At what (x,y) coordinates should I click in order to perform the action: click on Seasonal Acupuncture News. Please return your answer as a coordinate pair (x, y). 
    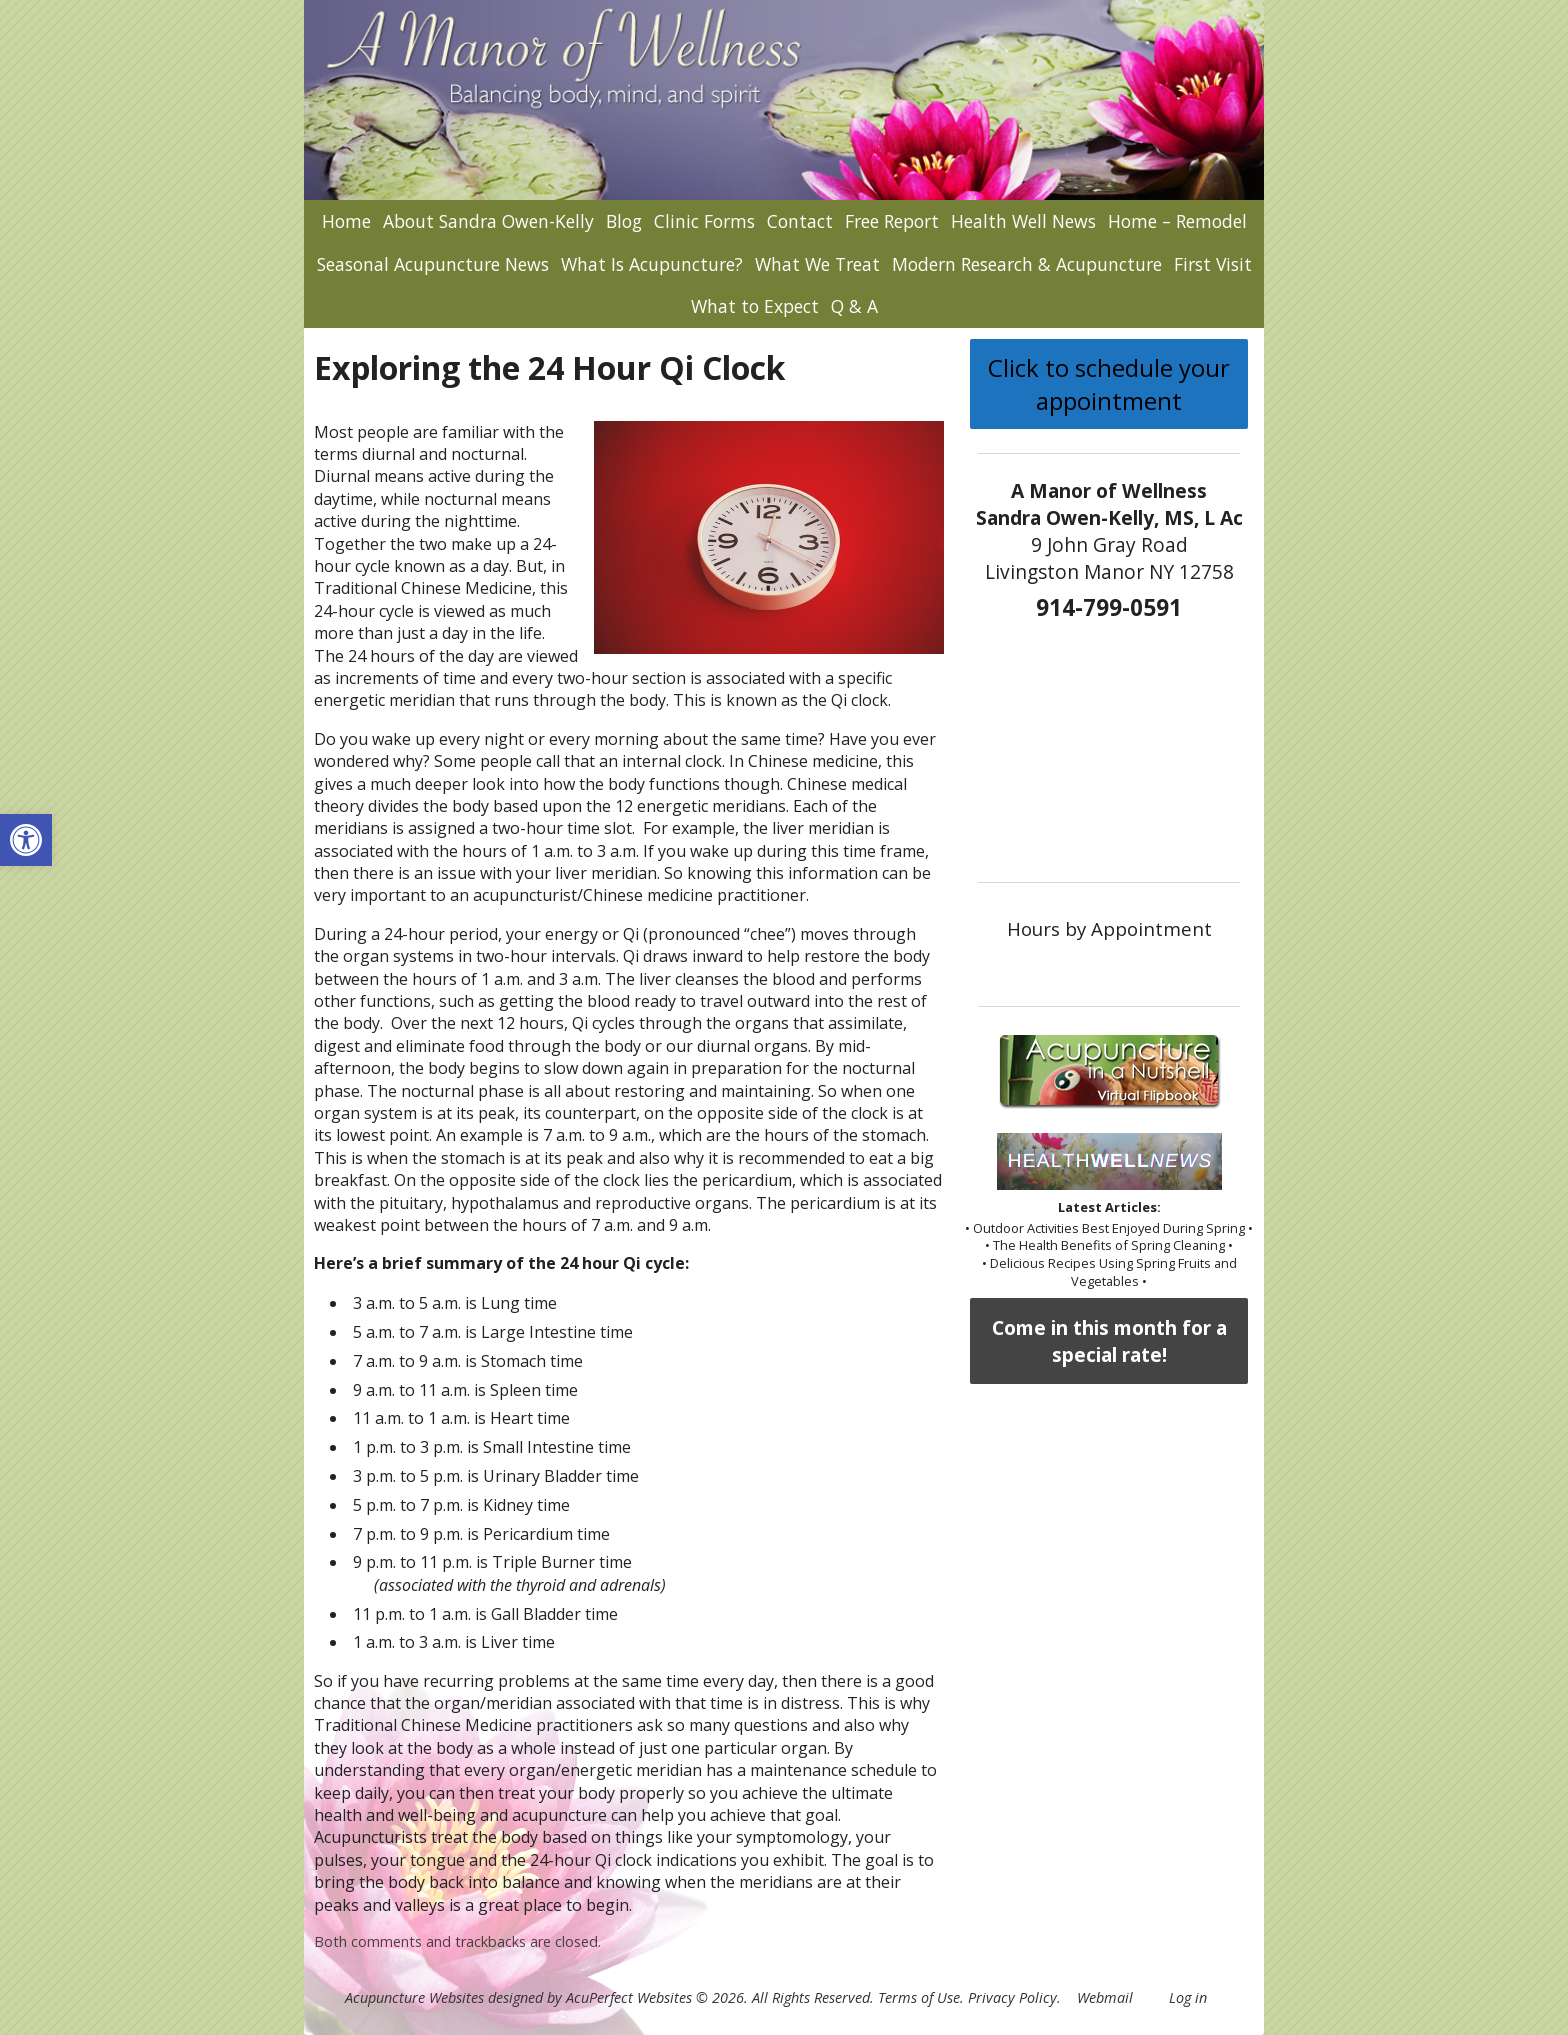
    Looking at the image, I should click on (433, 264).